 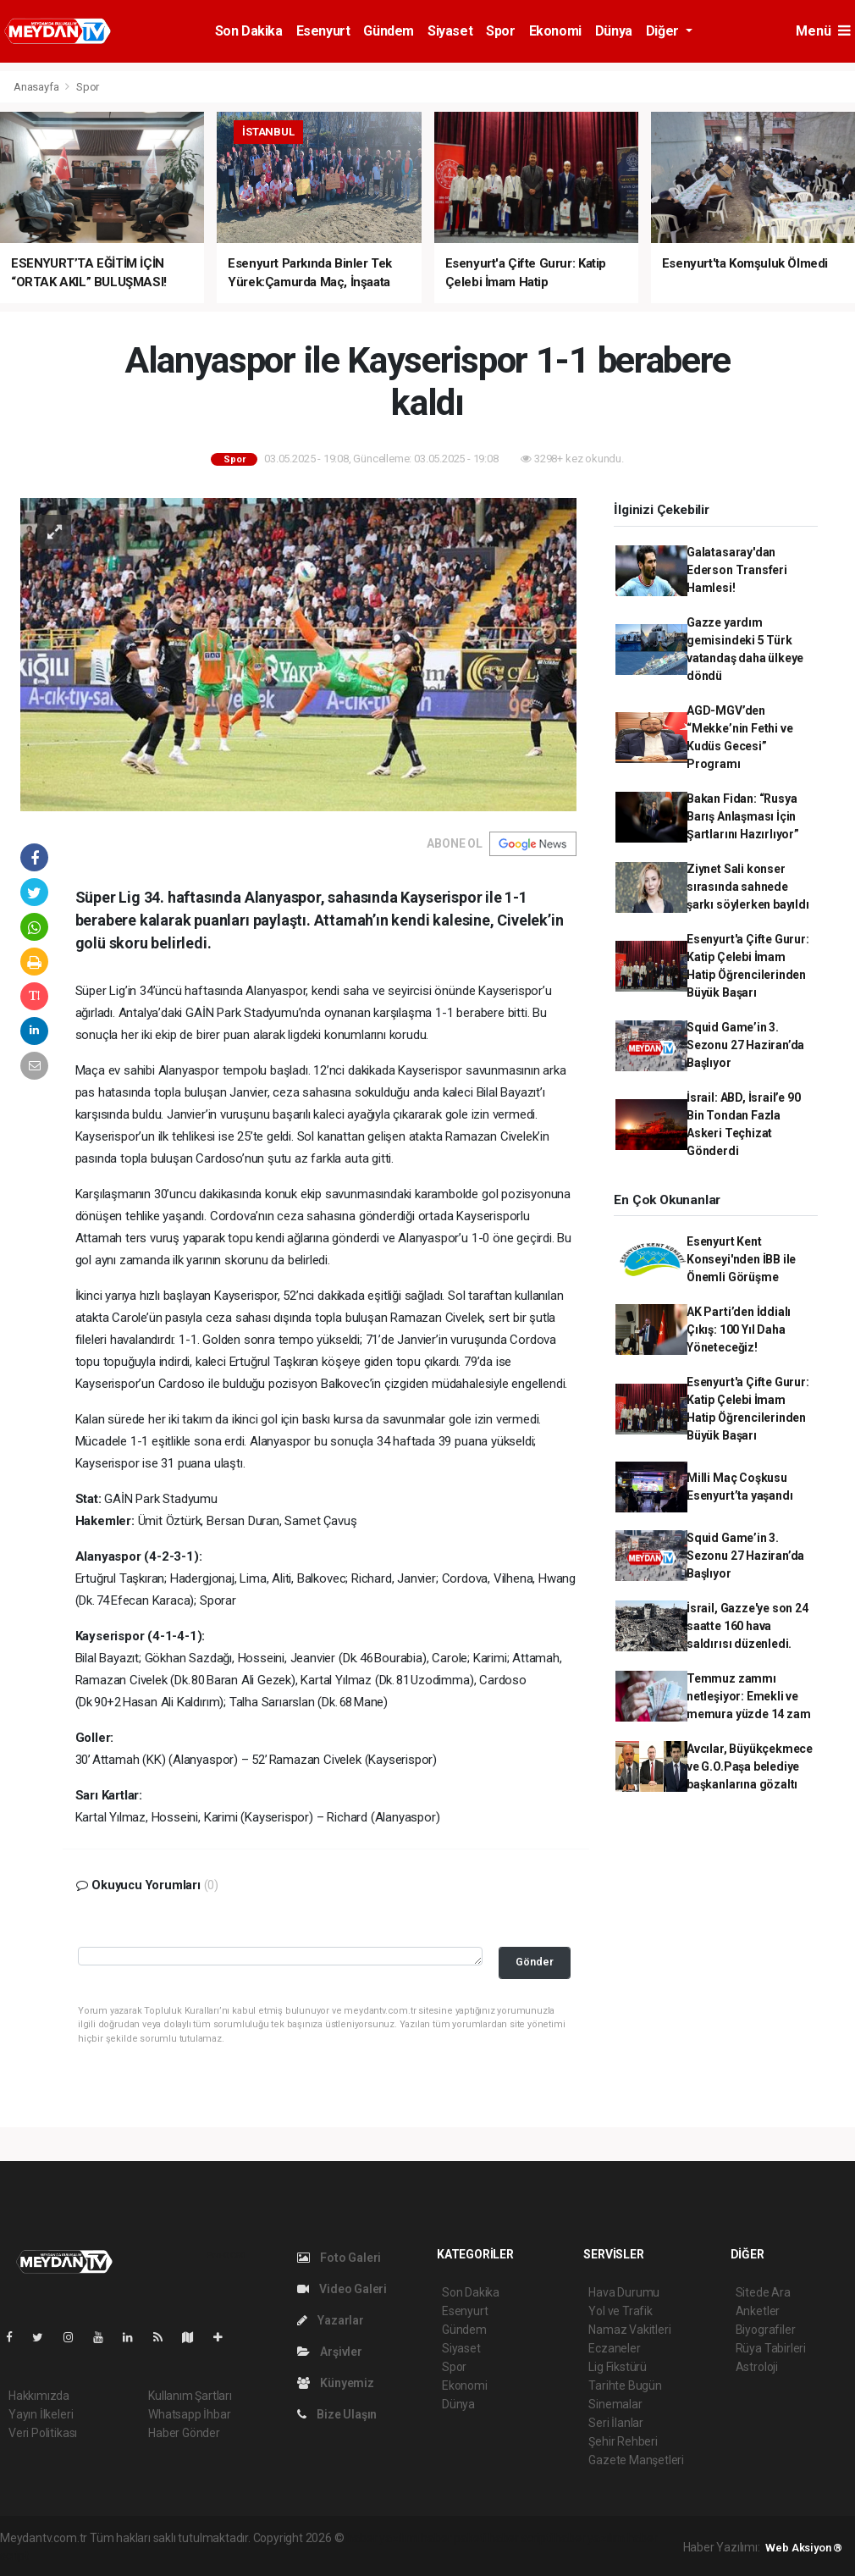 I want to click on Galatasaray'dan Ederson Transferi Hamlesi!, so click(x=737, y=569).